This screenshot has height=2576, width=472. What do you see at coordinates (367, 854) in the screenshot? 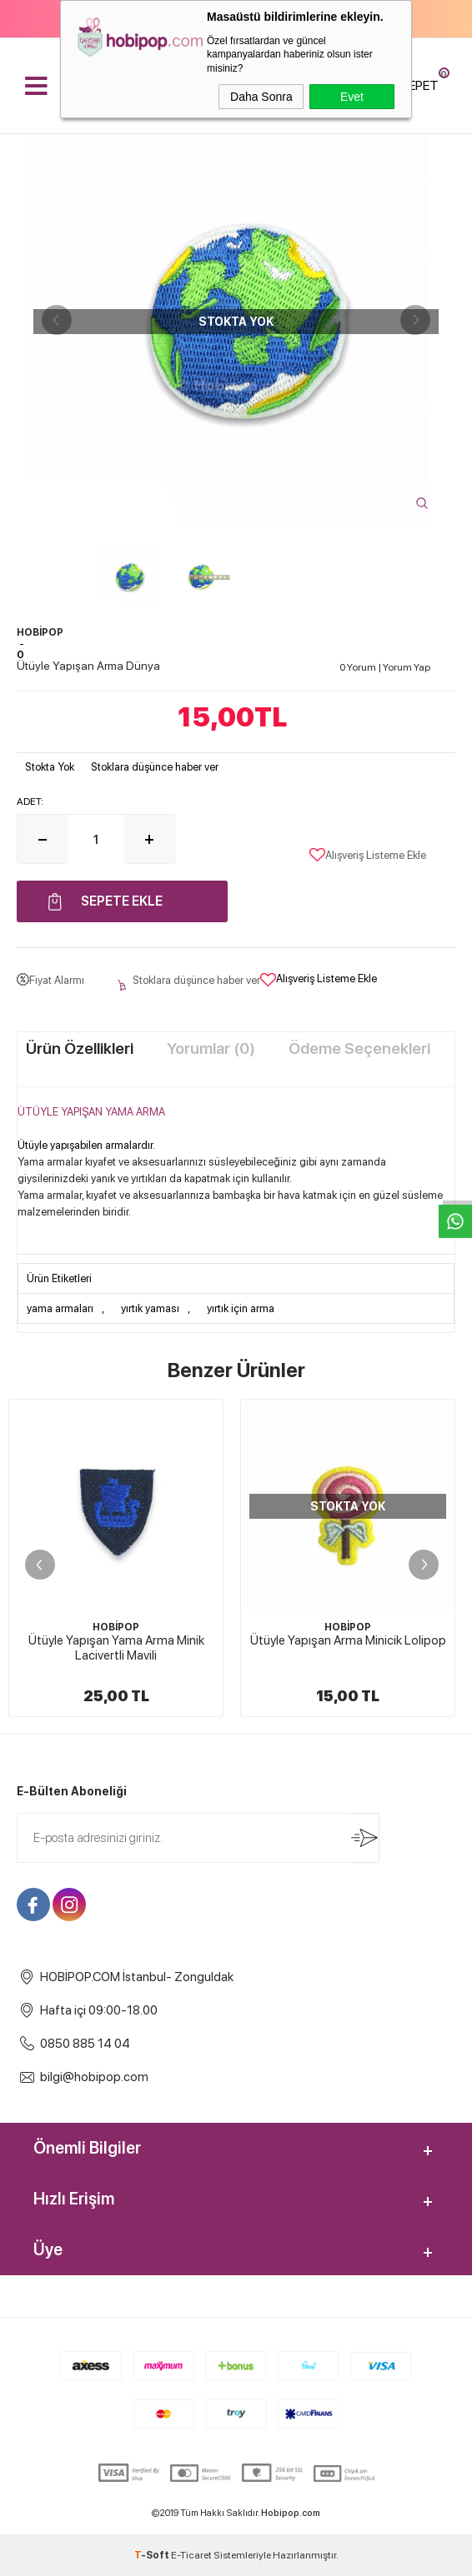
I see `Alışveriş Listeme Ekle` at bounding box center [367, 854].